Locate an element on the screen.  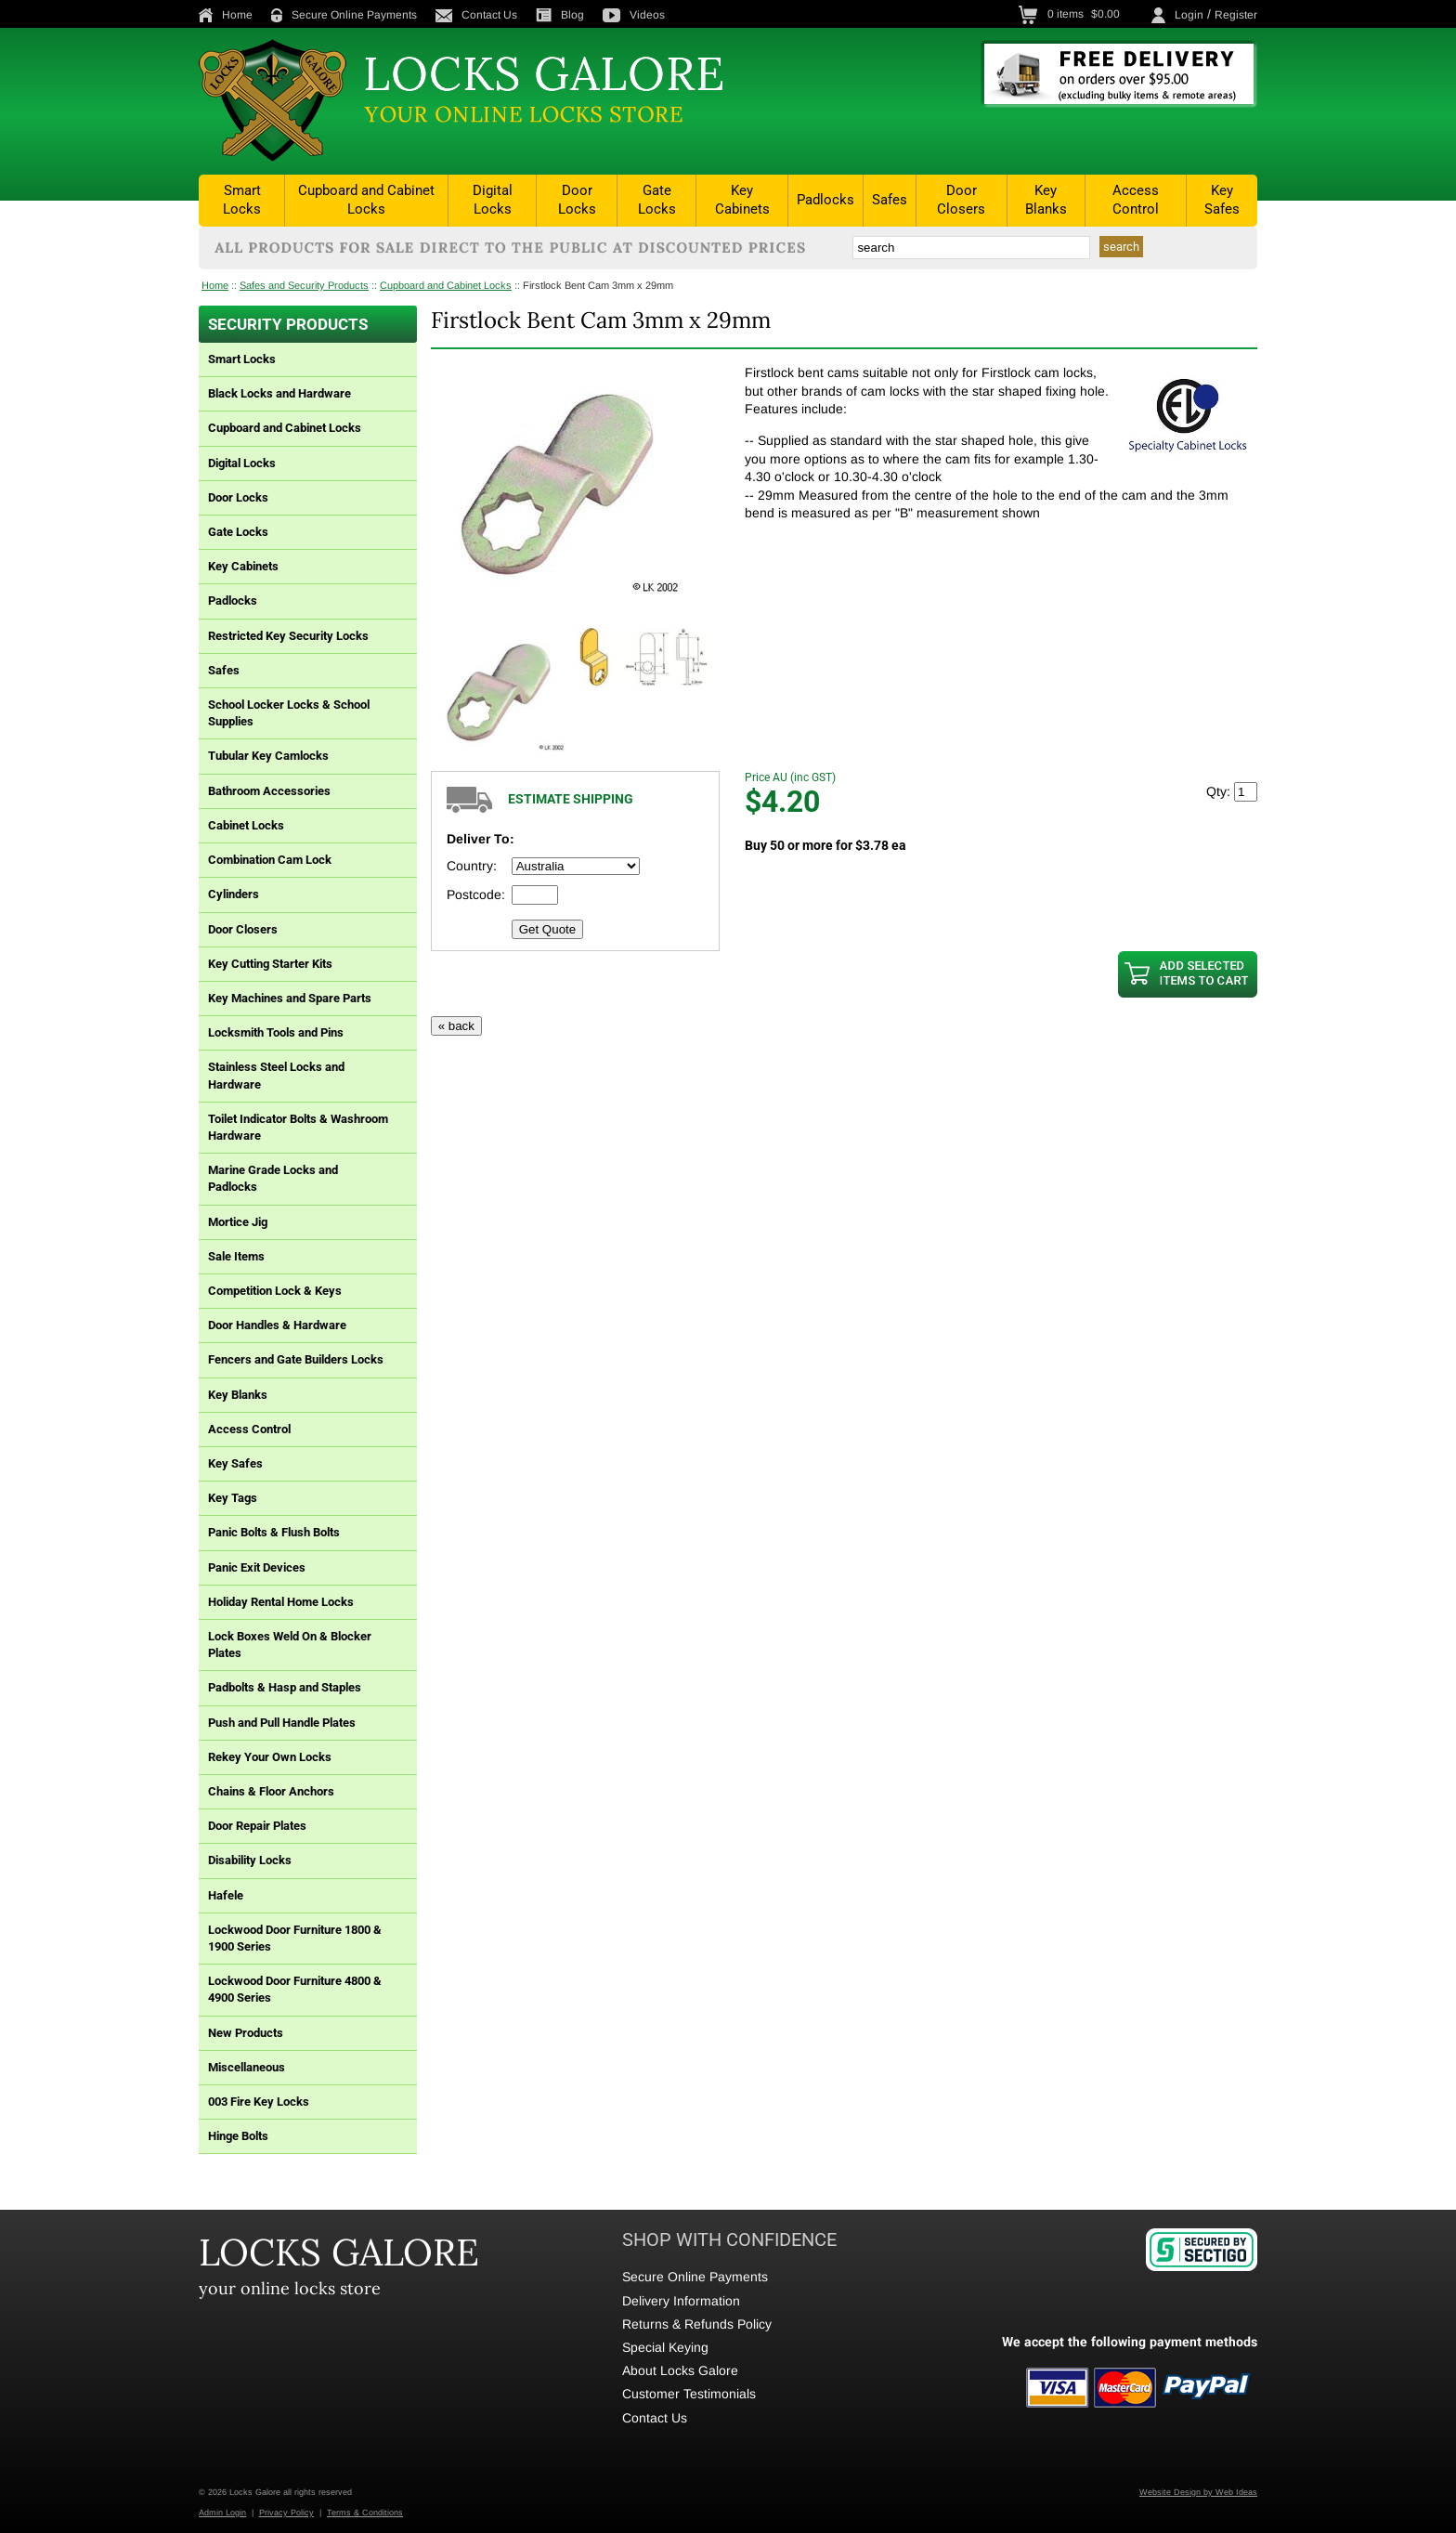
Black Locks and Hardware is located at coordinates (279, 393).